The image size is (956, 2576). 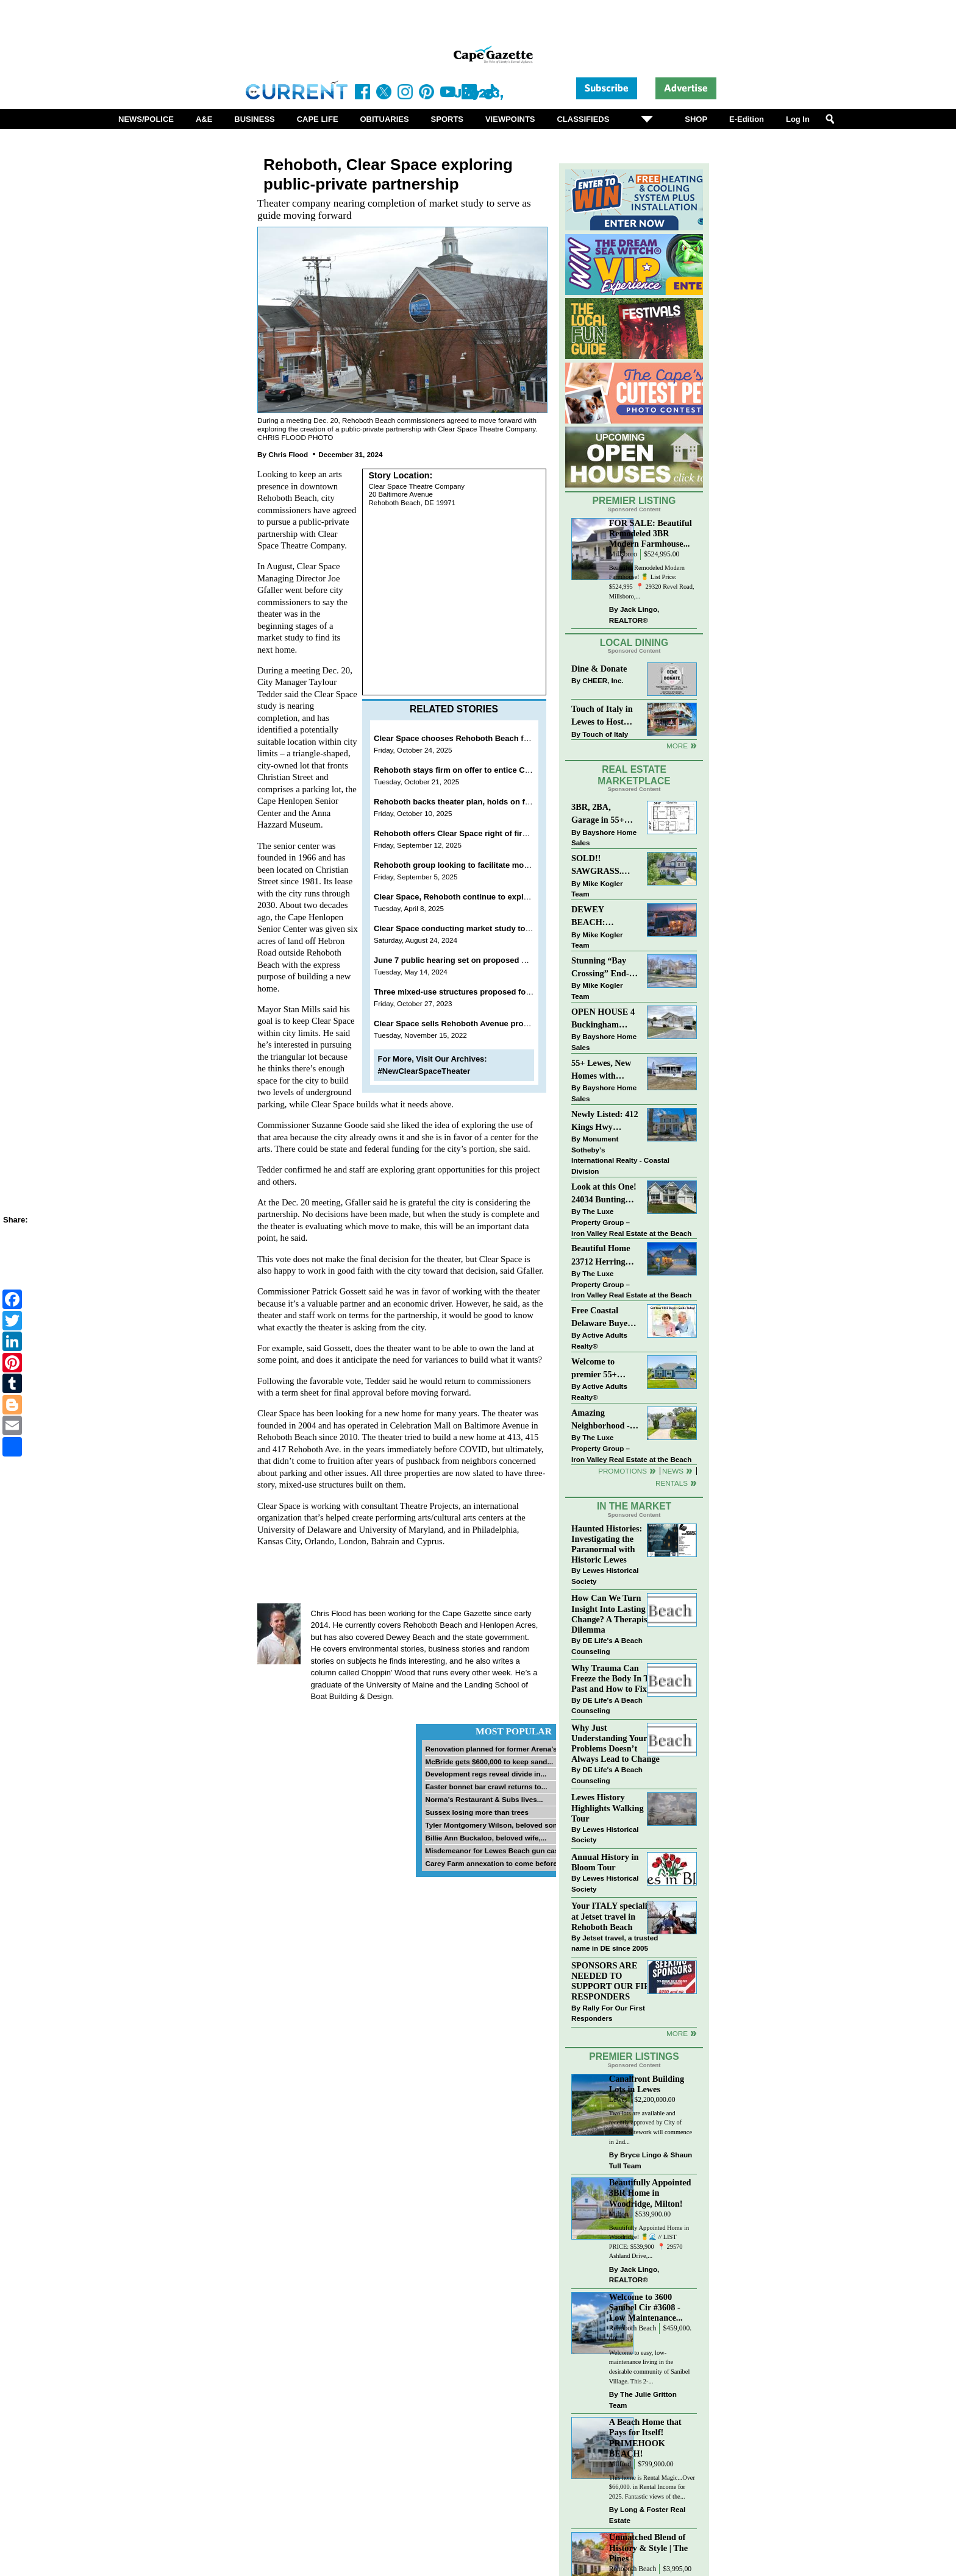 What do you see at coordinates (634, 775) in the screenshot?
I see `Real Estate Marketplace` at bounding box center [634, 775].